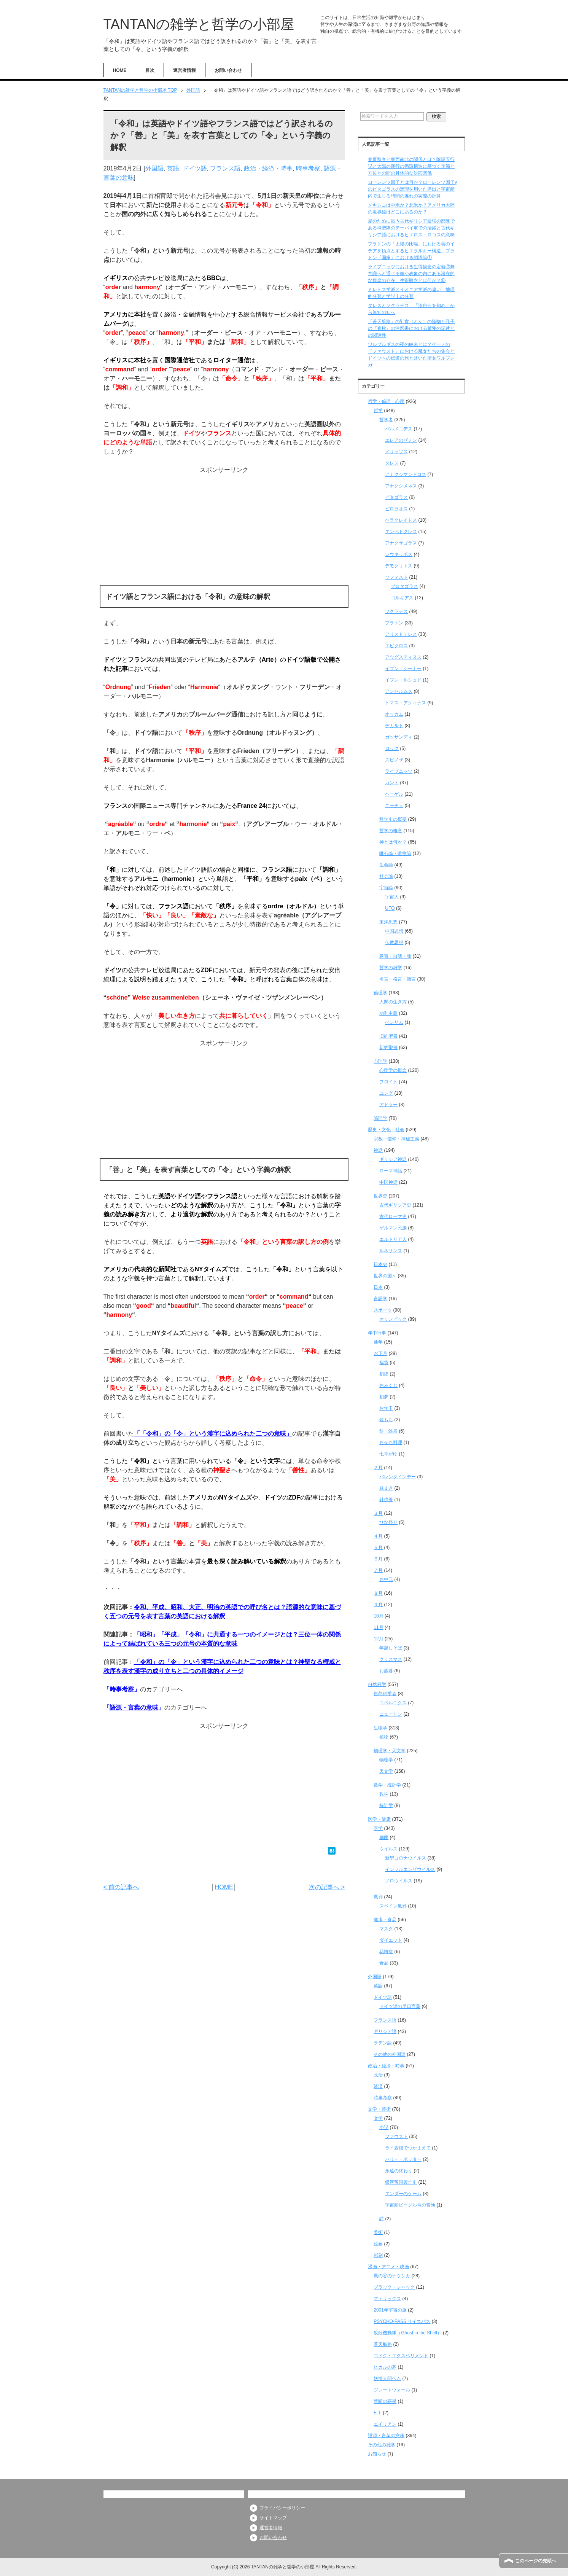 This screenshot has height=2576, width=568. Describe the element at coordinates (385, 1275) in the screenshot. I see `世界の国々` at that location.